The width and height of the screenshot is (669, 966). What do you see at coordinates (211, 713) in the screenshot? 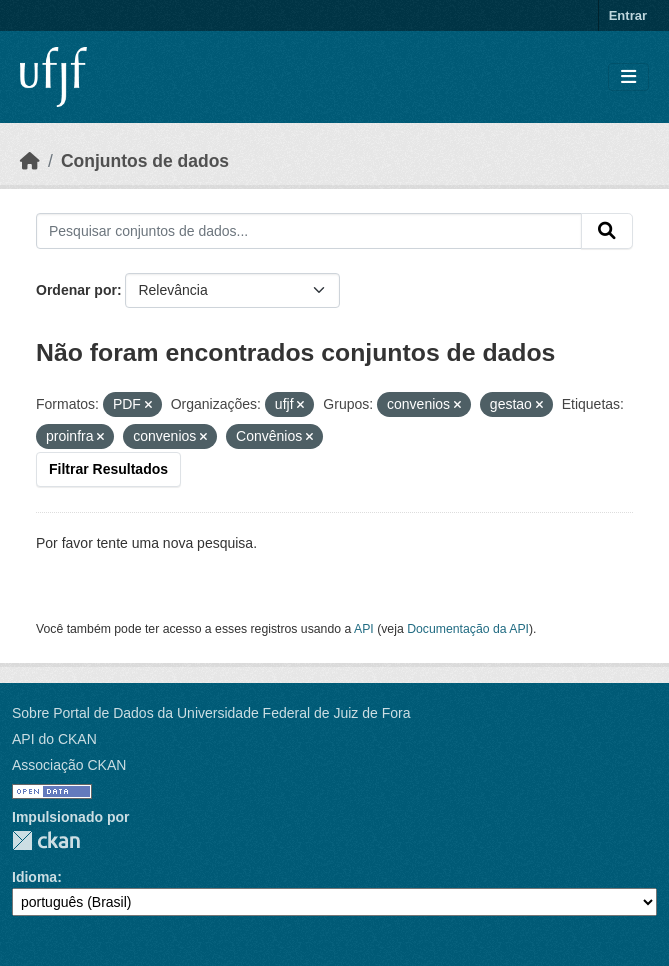
I see `Sobre Portal de Dados da Universidade Federal de Juiz de Fora` at bounding box center [211, 713].